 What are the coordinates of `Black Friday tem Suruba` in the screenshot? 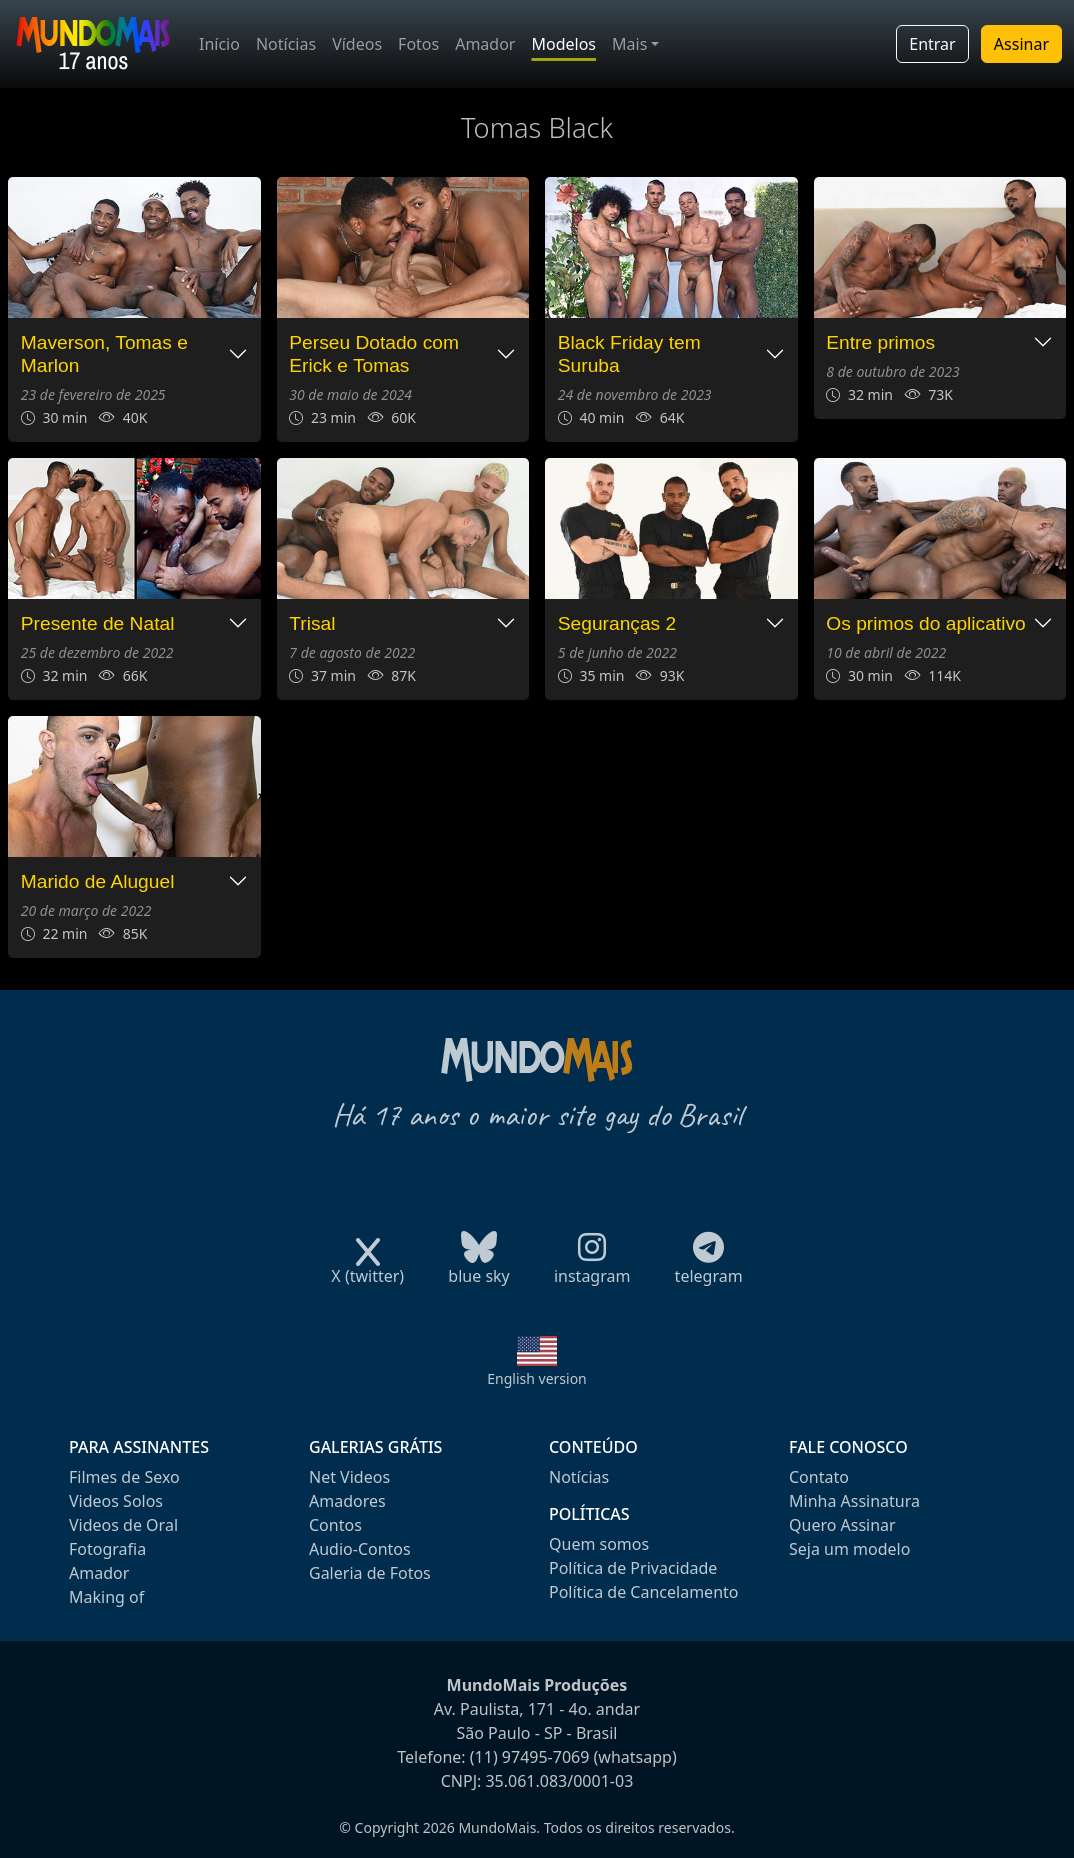 It's located at (629, 354).